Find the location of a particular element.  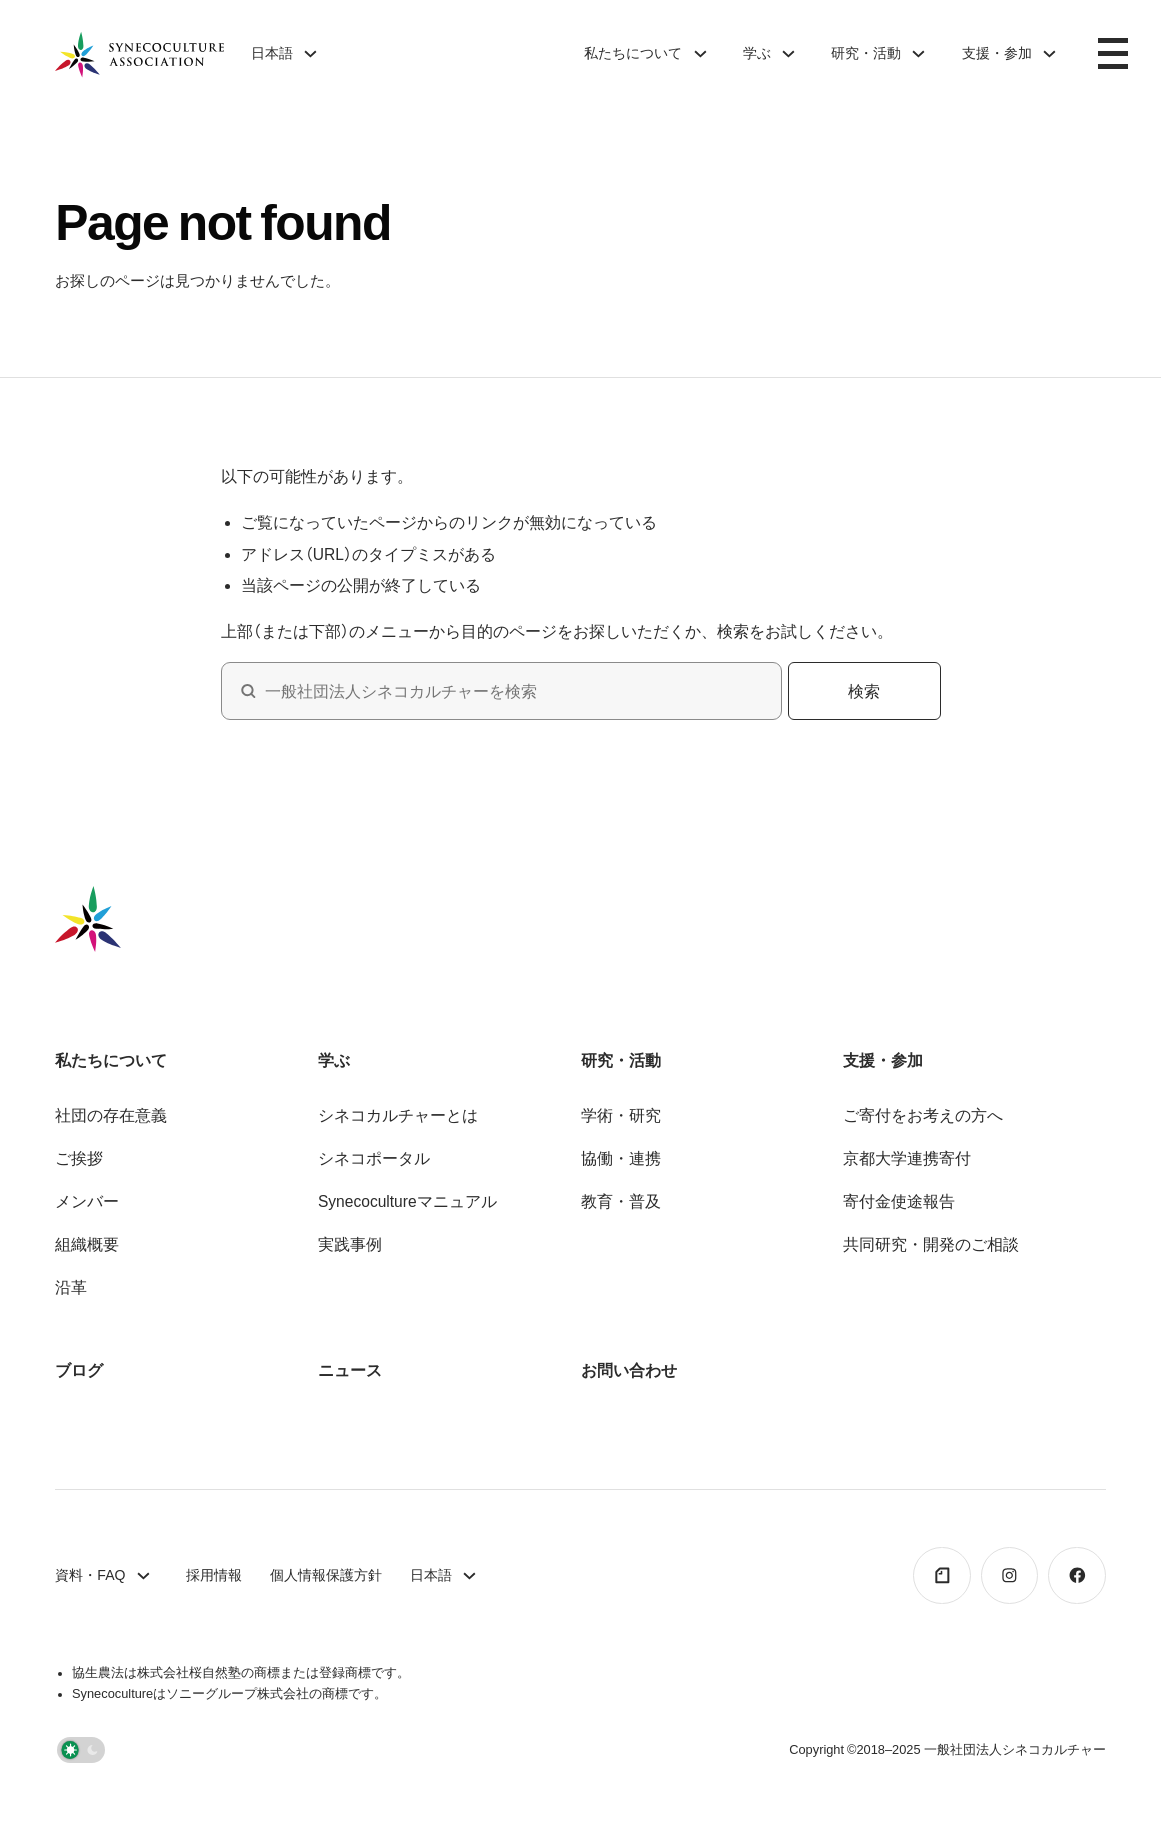

寄付金使途報告 is located at coordinates (899, 1201).